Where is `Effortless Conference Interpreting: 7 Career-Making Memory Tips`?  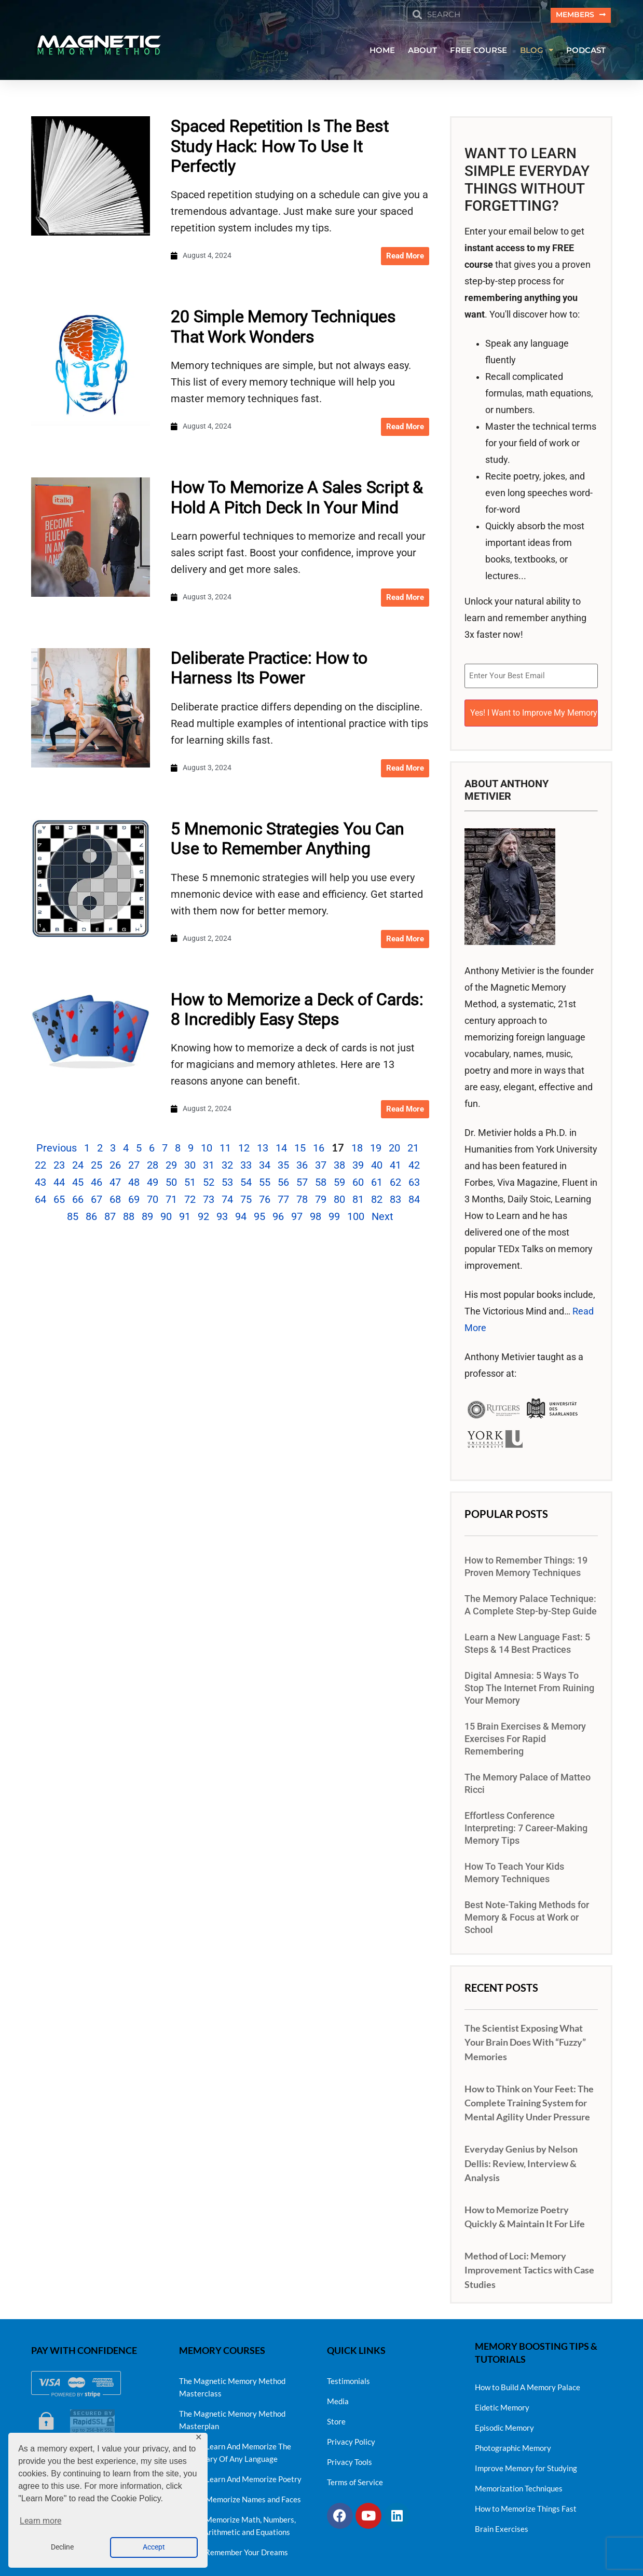 Effortless Conference Interpreting: 7 Career-Making Memory Tips is located at coordinates (525, 1823).